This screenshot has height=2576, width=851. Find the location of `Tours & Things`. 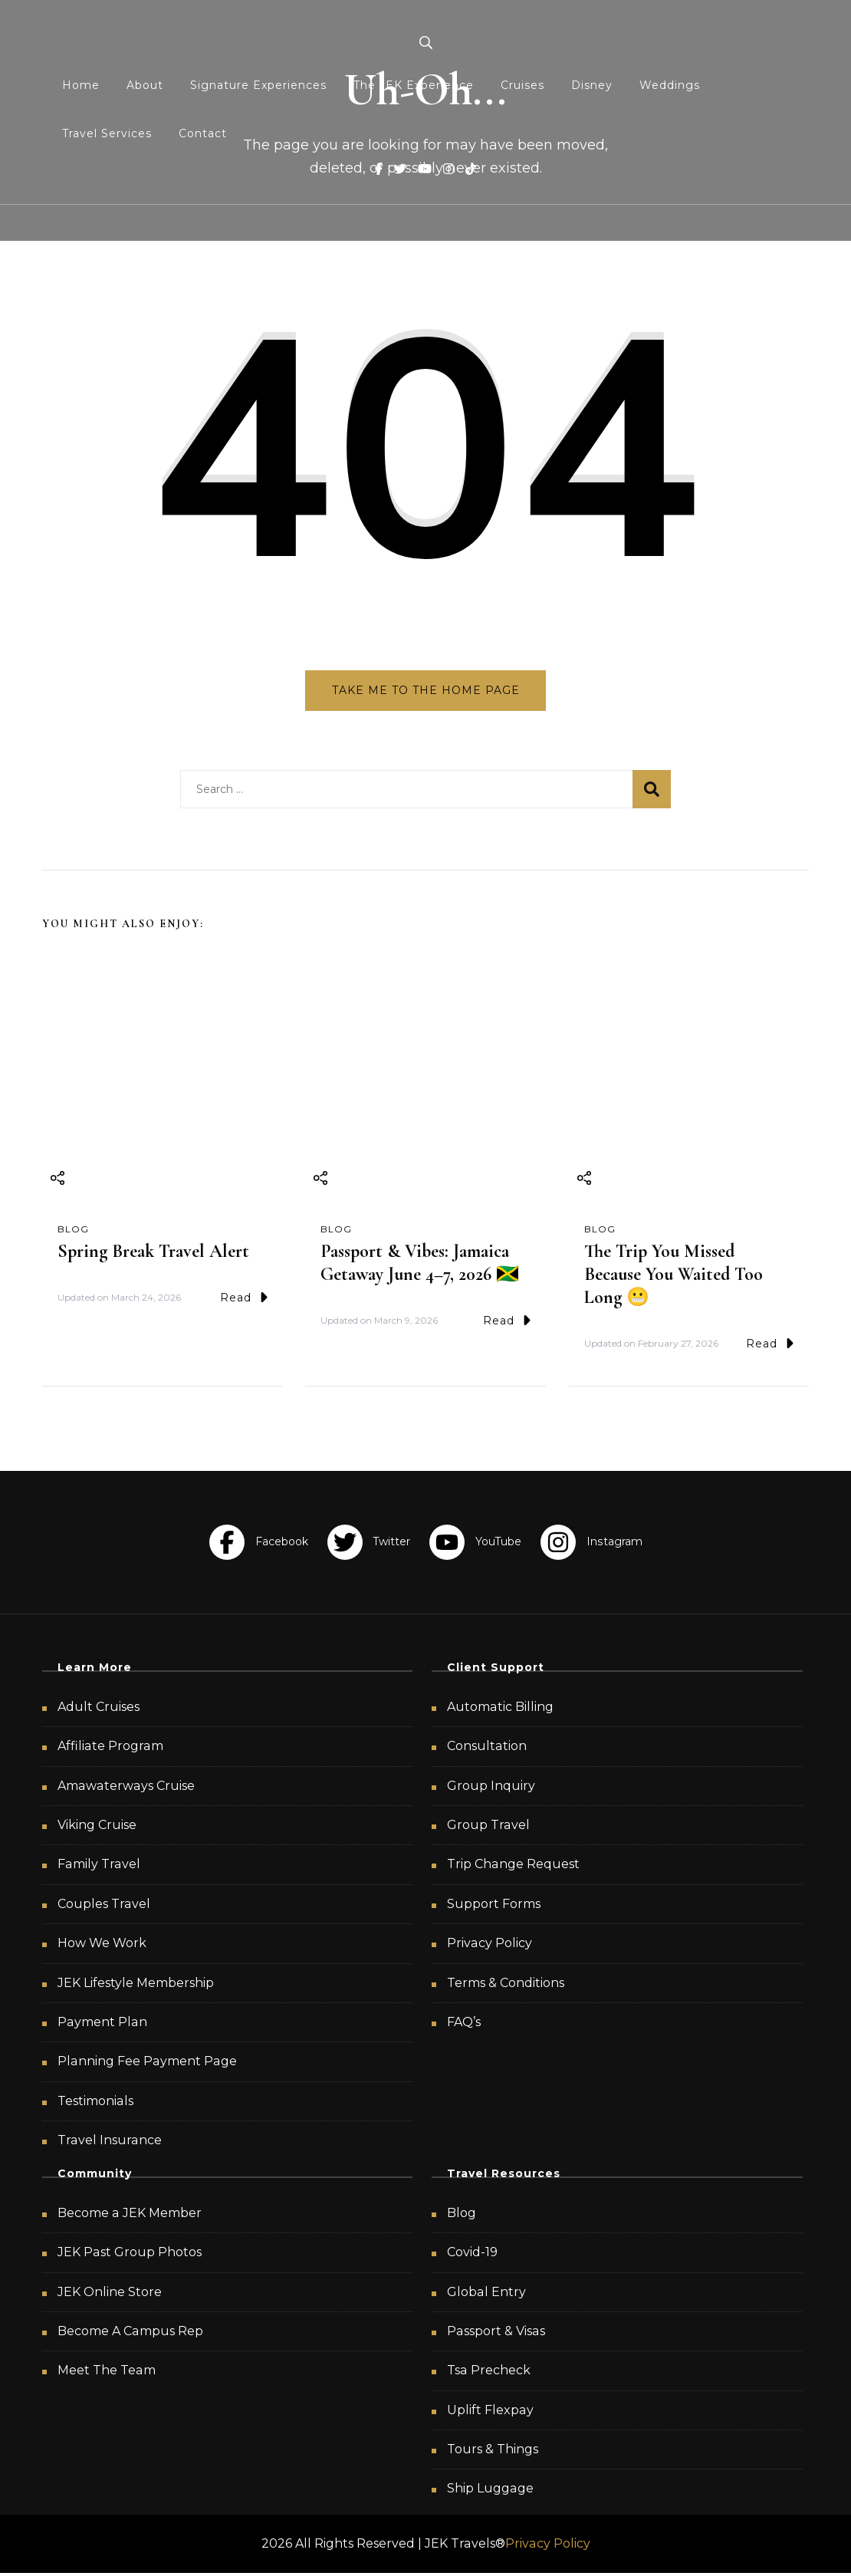

Tours & Things is located at coordinates (492, 2452).